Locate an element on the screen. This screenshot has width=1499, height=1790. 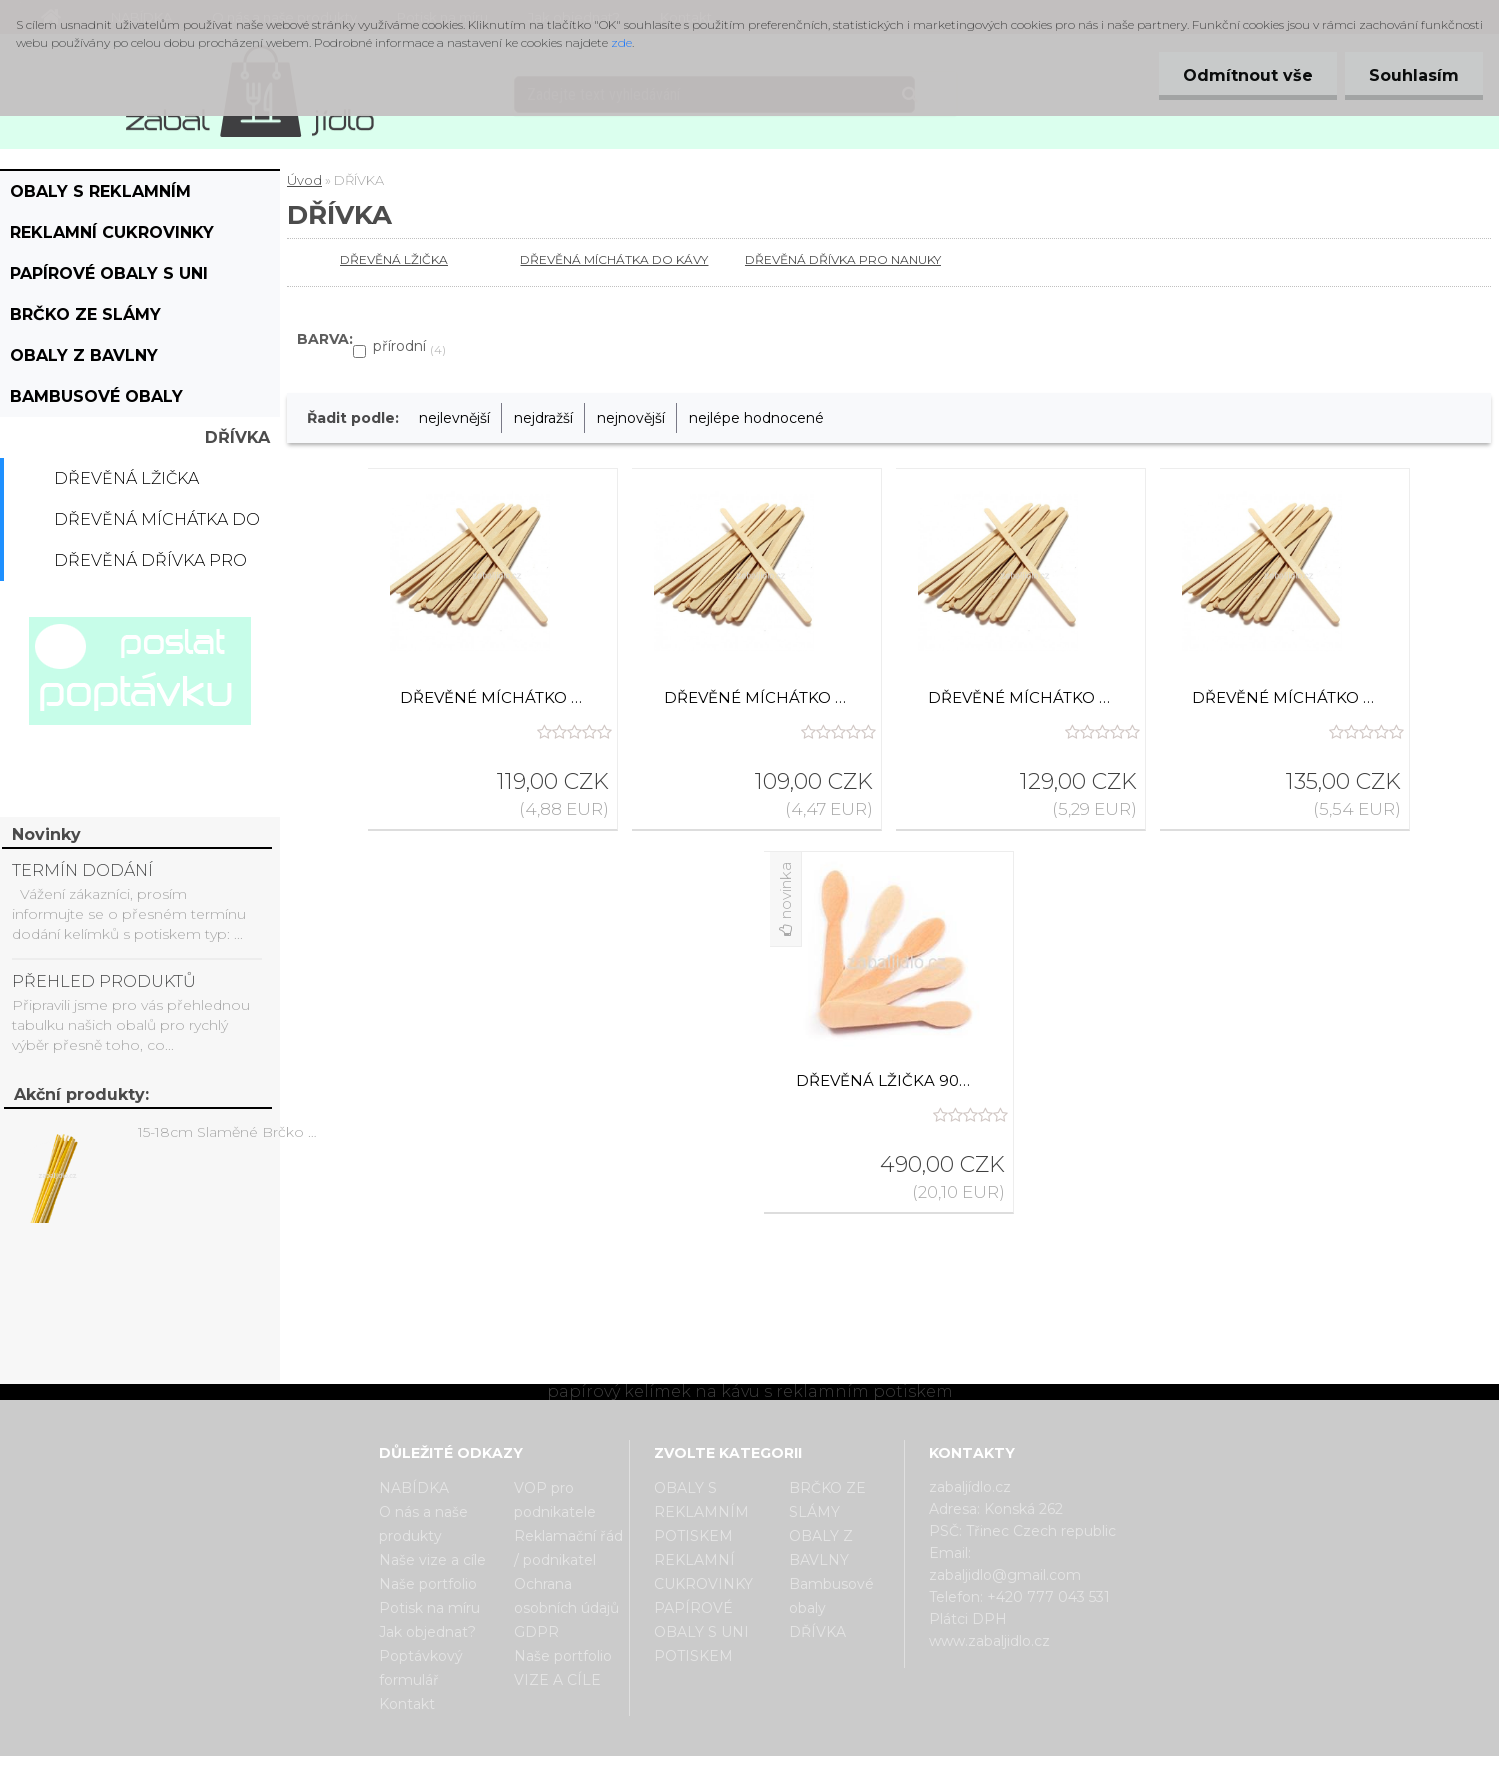
nejdražší is located at coordinates (543, 418).